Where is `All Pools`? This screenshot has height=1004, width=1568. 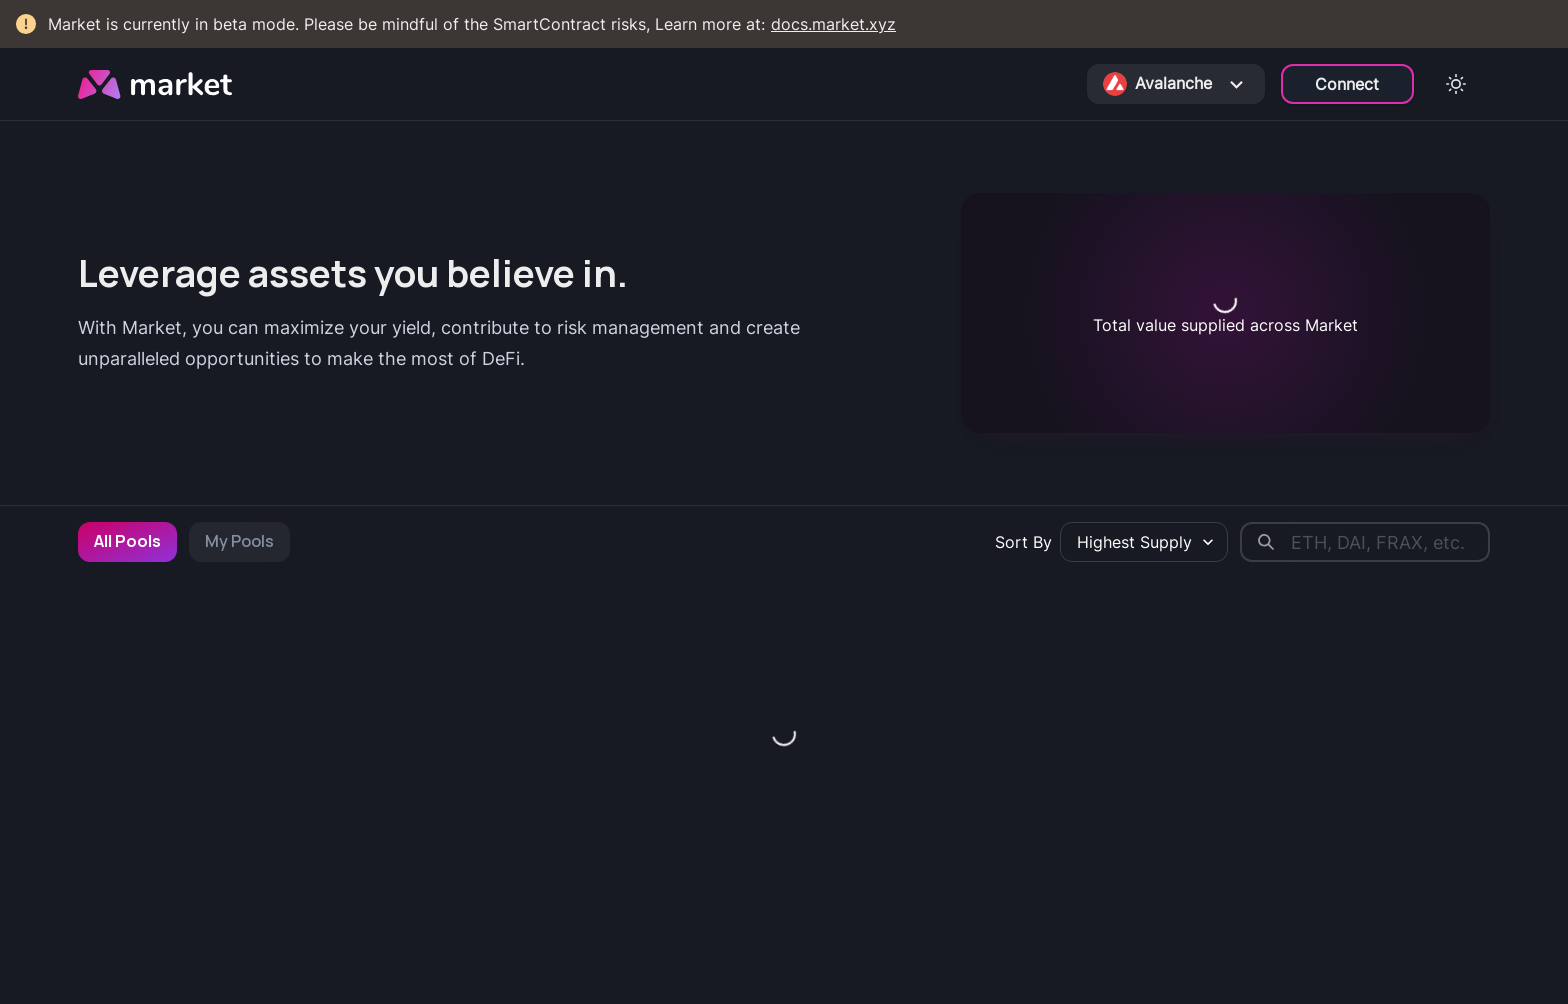 All Pools is located at coordinates (127, 541).